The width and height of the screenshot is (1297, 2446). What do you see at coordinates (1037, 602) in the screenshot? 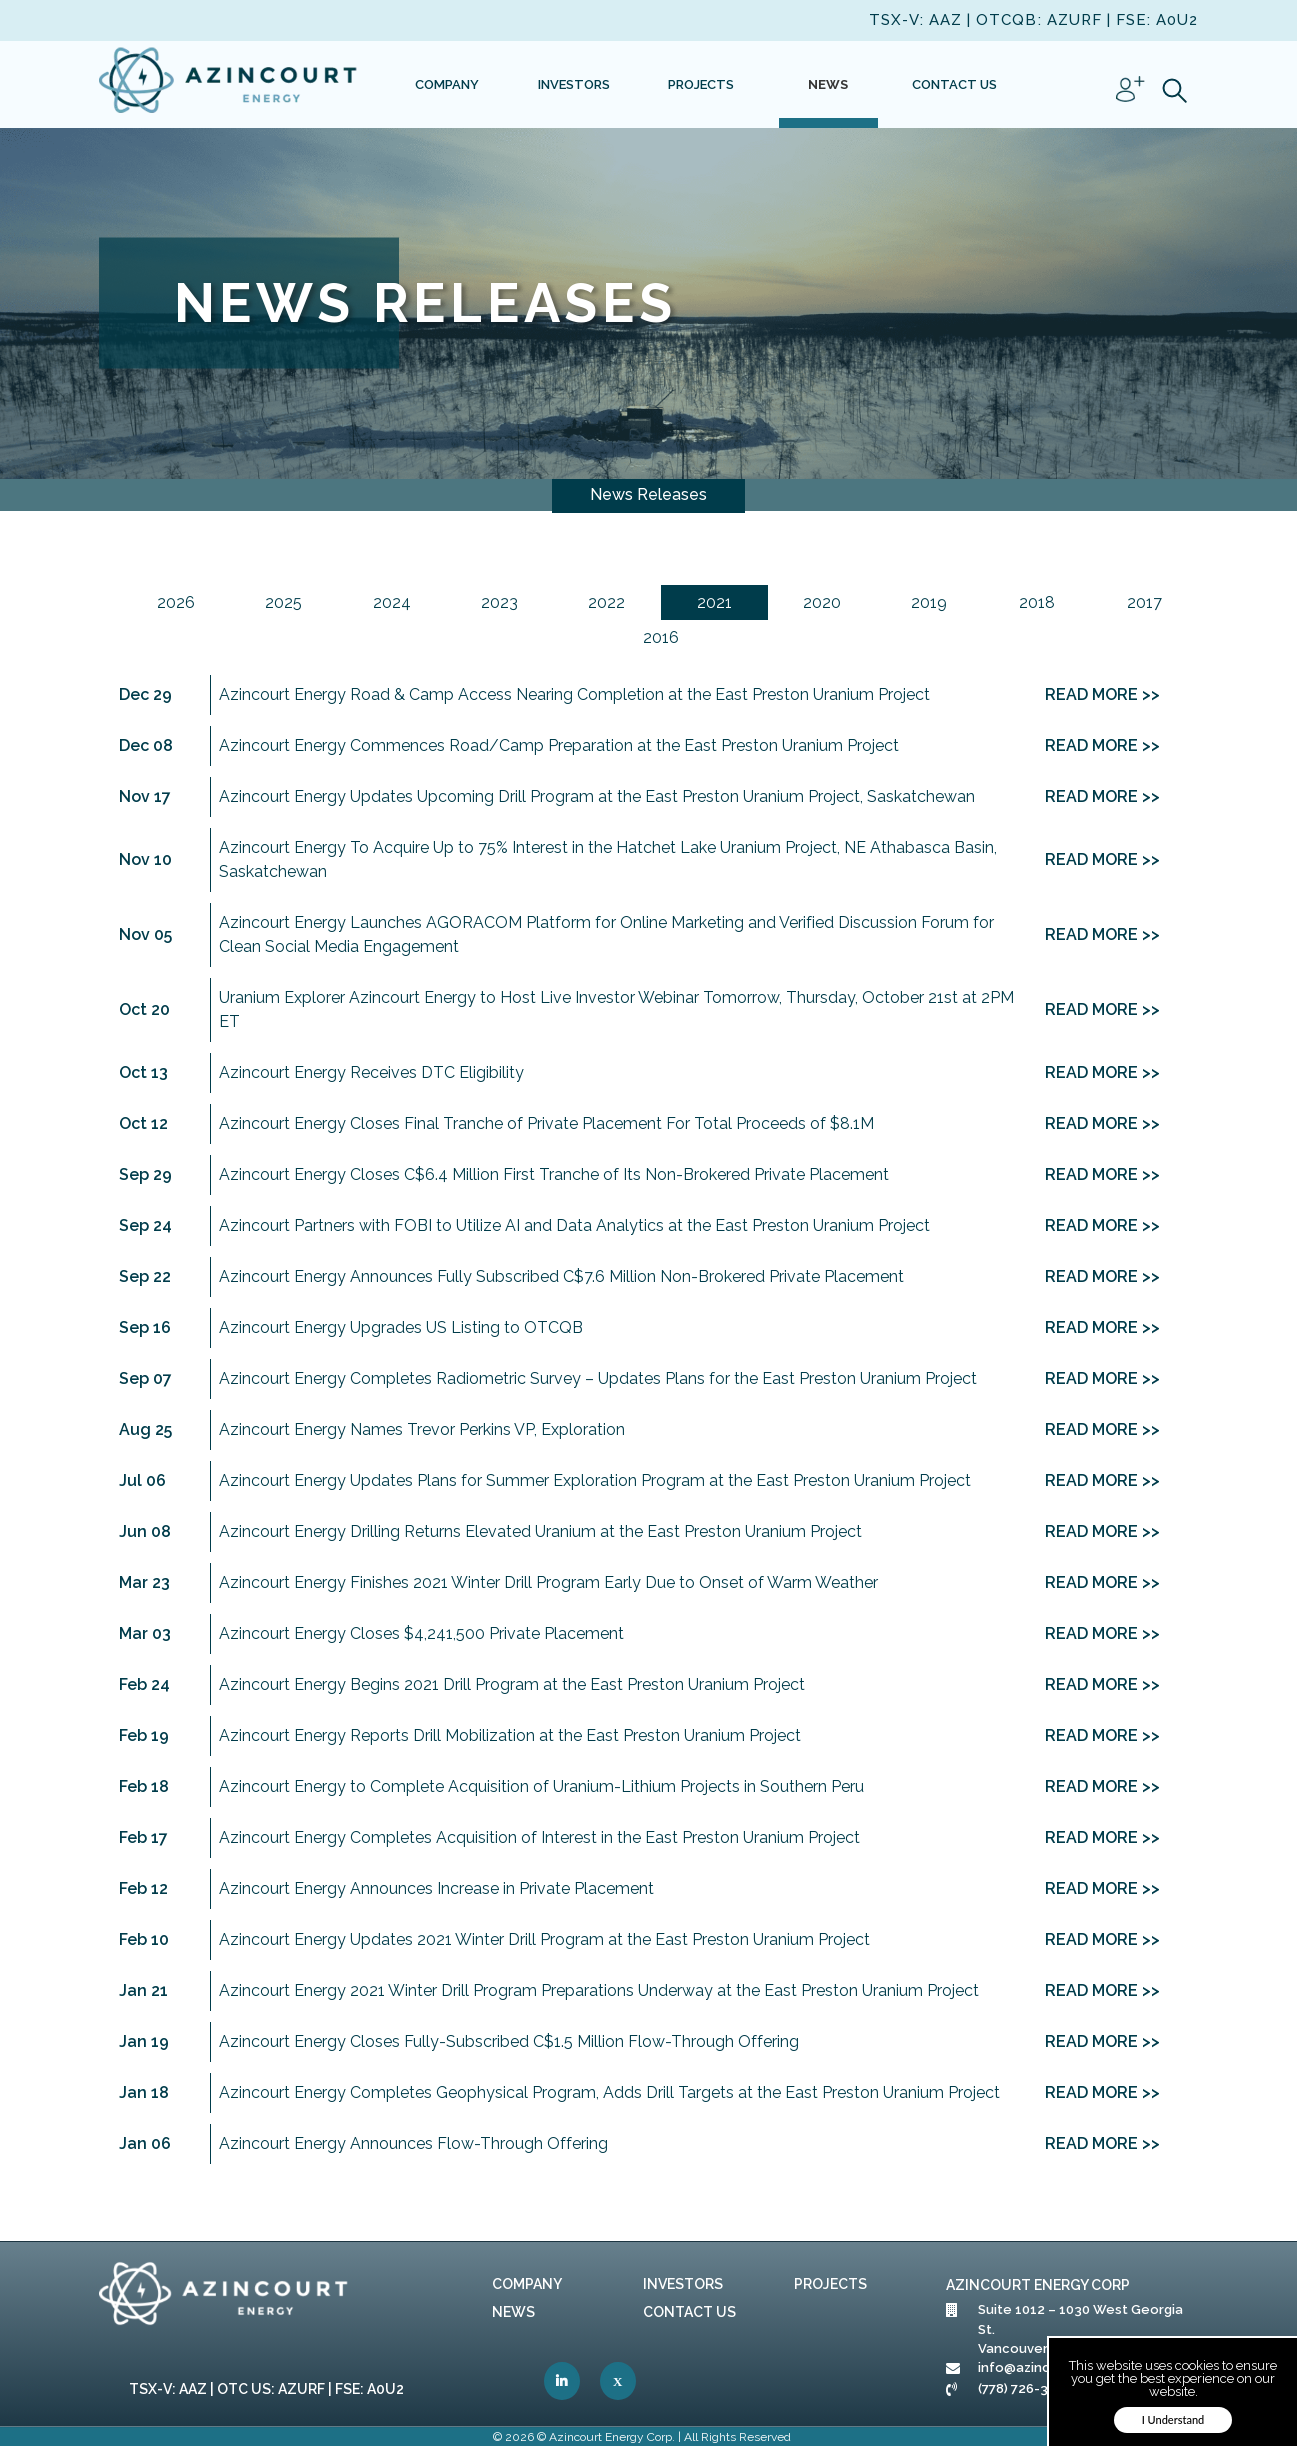
I see `2018 [link]` at bounding box center [1037, 602].